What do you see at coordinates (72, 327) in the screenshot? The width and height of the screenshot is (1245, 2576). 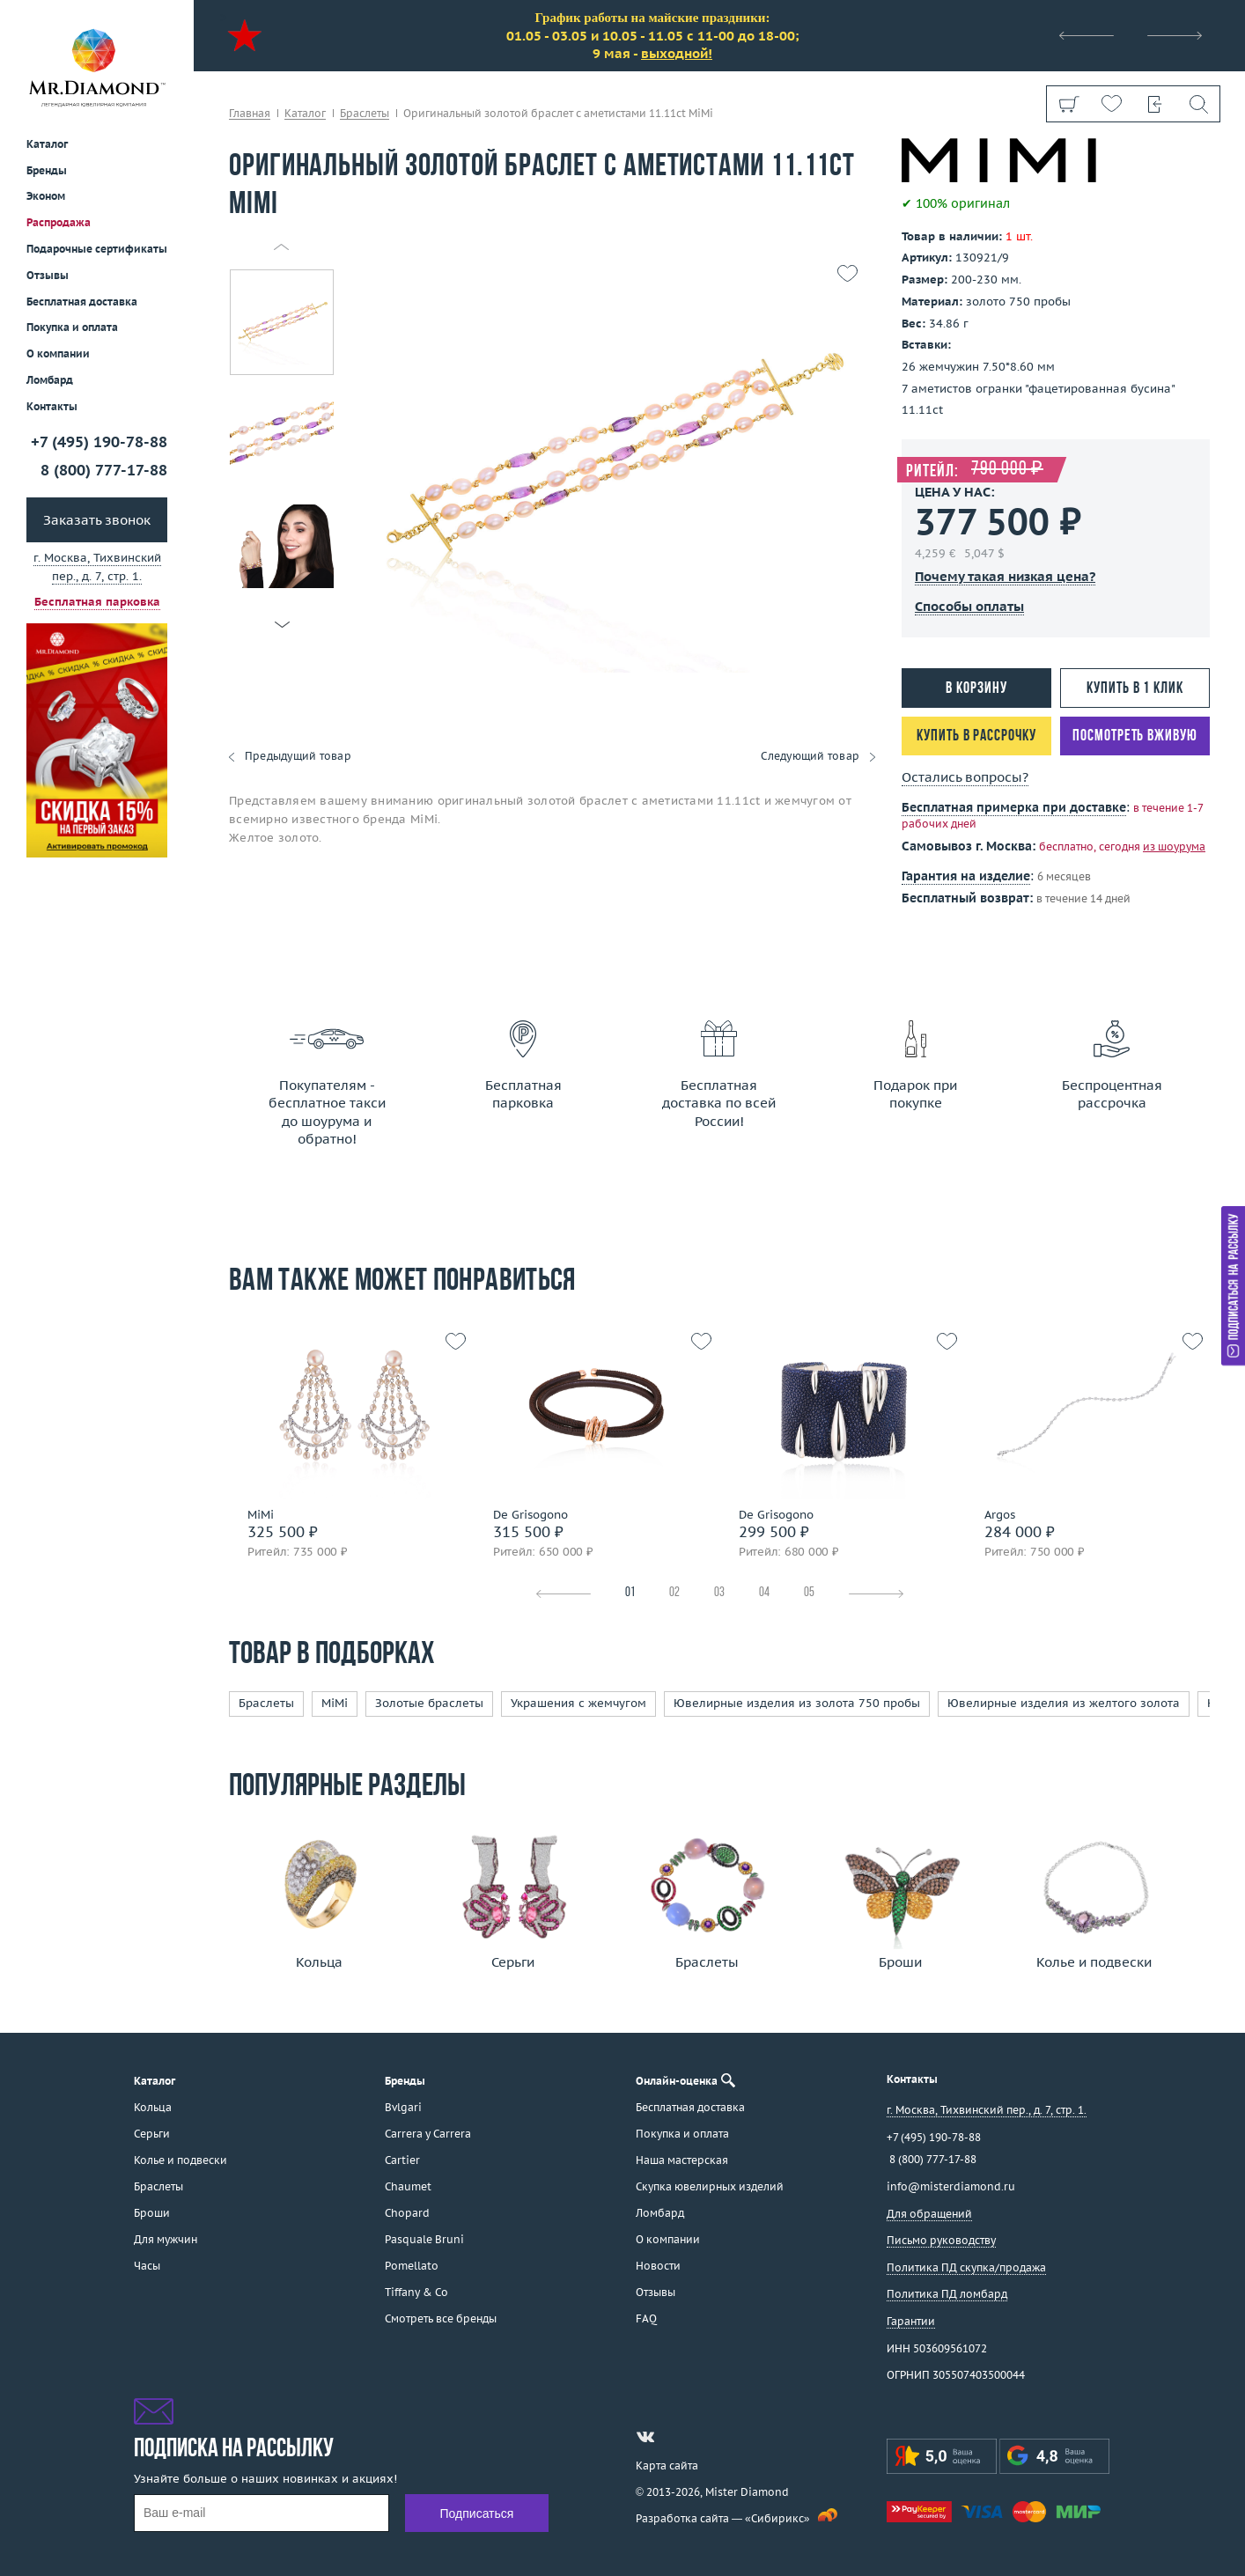 I see `Покупка и оплата` at bounding box center [72, 327].